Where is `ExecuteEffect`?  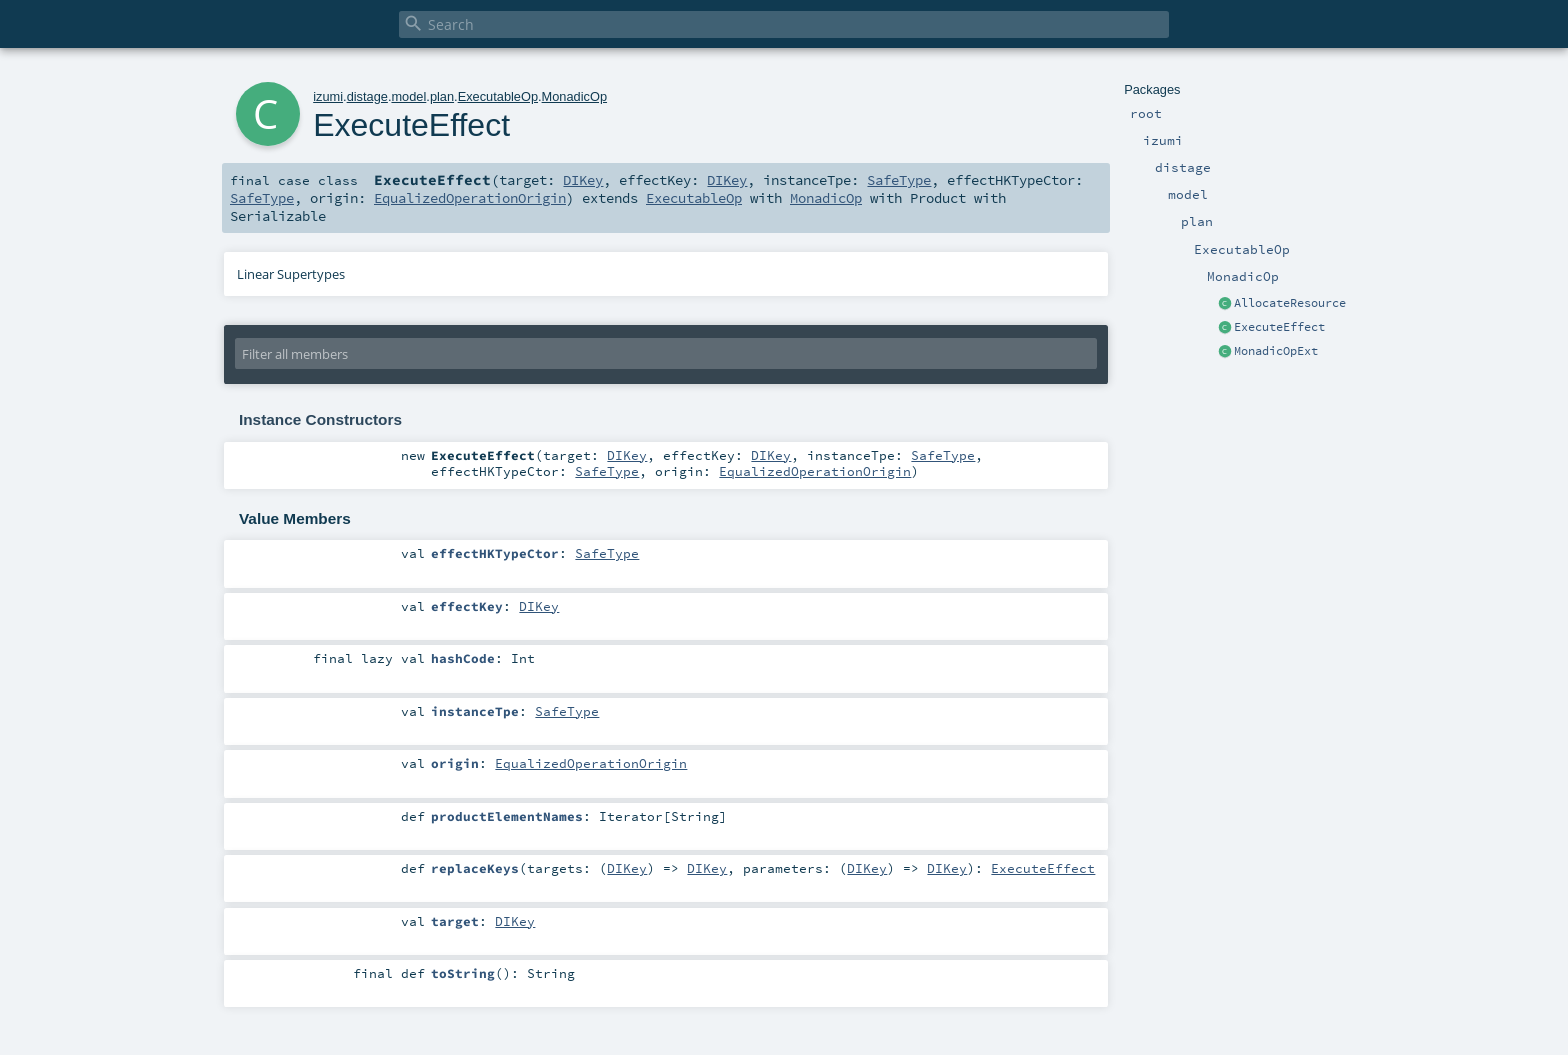
ExecuteEffect is located at coordinates (1279, 327).